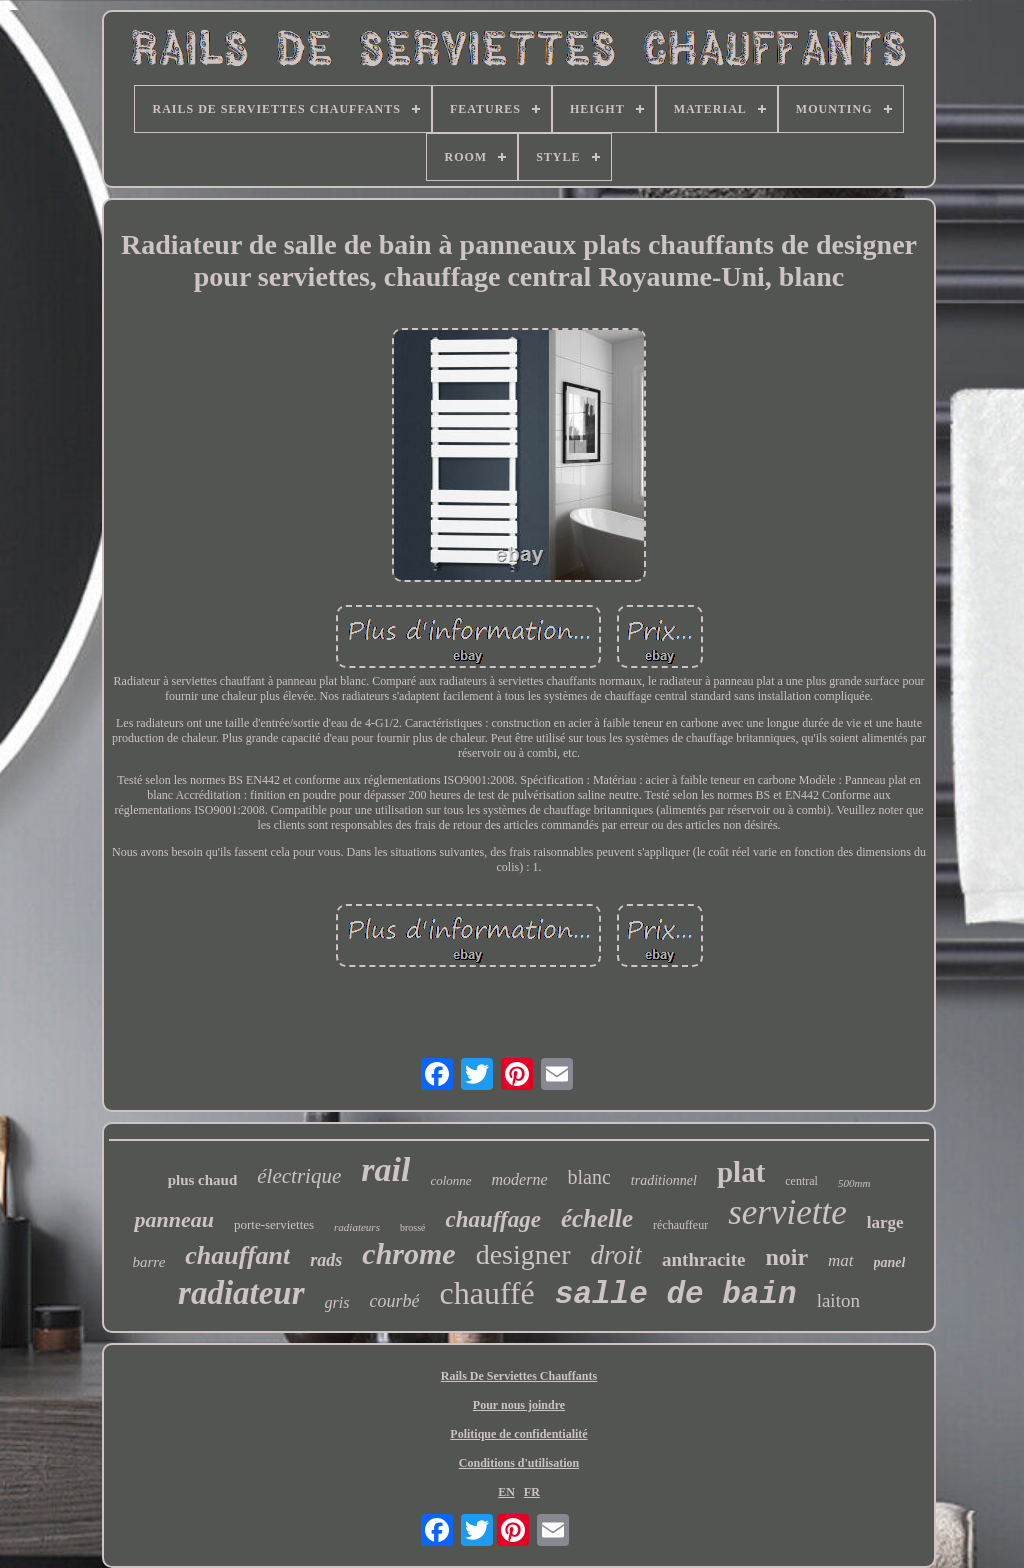  Describe the element at coordinates (274, 1224) in the screenshot. I see `porte-serviettes` at that location.